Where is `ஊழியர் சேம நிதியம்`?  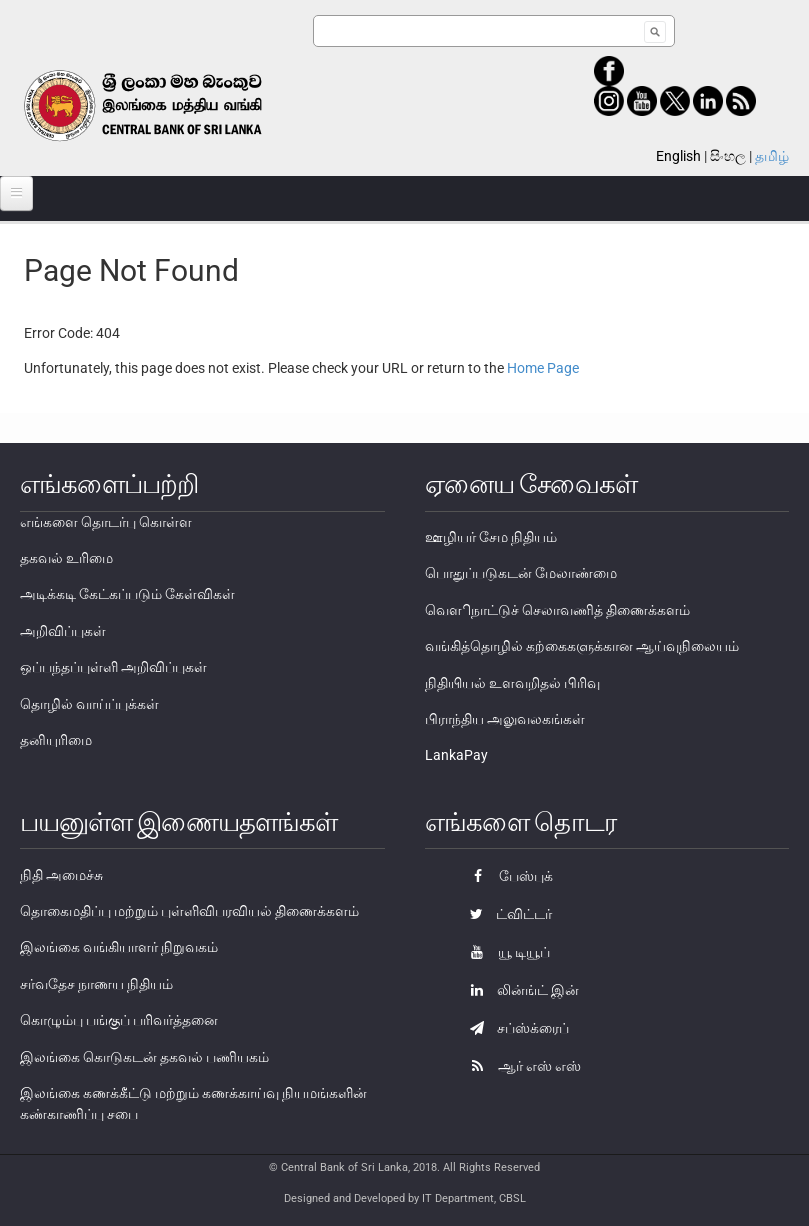 ஊழியர் சேம நிதியம் is located at coordinates (491, 537).